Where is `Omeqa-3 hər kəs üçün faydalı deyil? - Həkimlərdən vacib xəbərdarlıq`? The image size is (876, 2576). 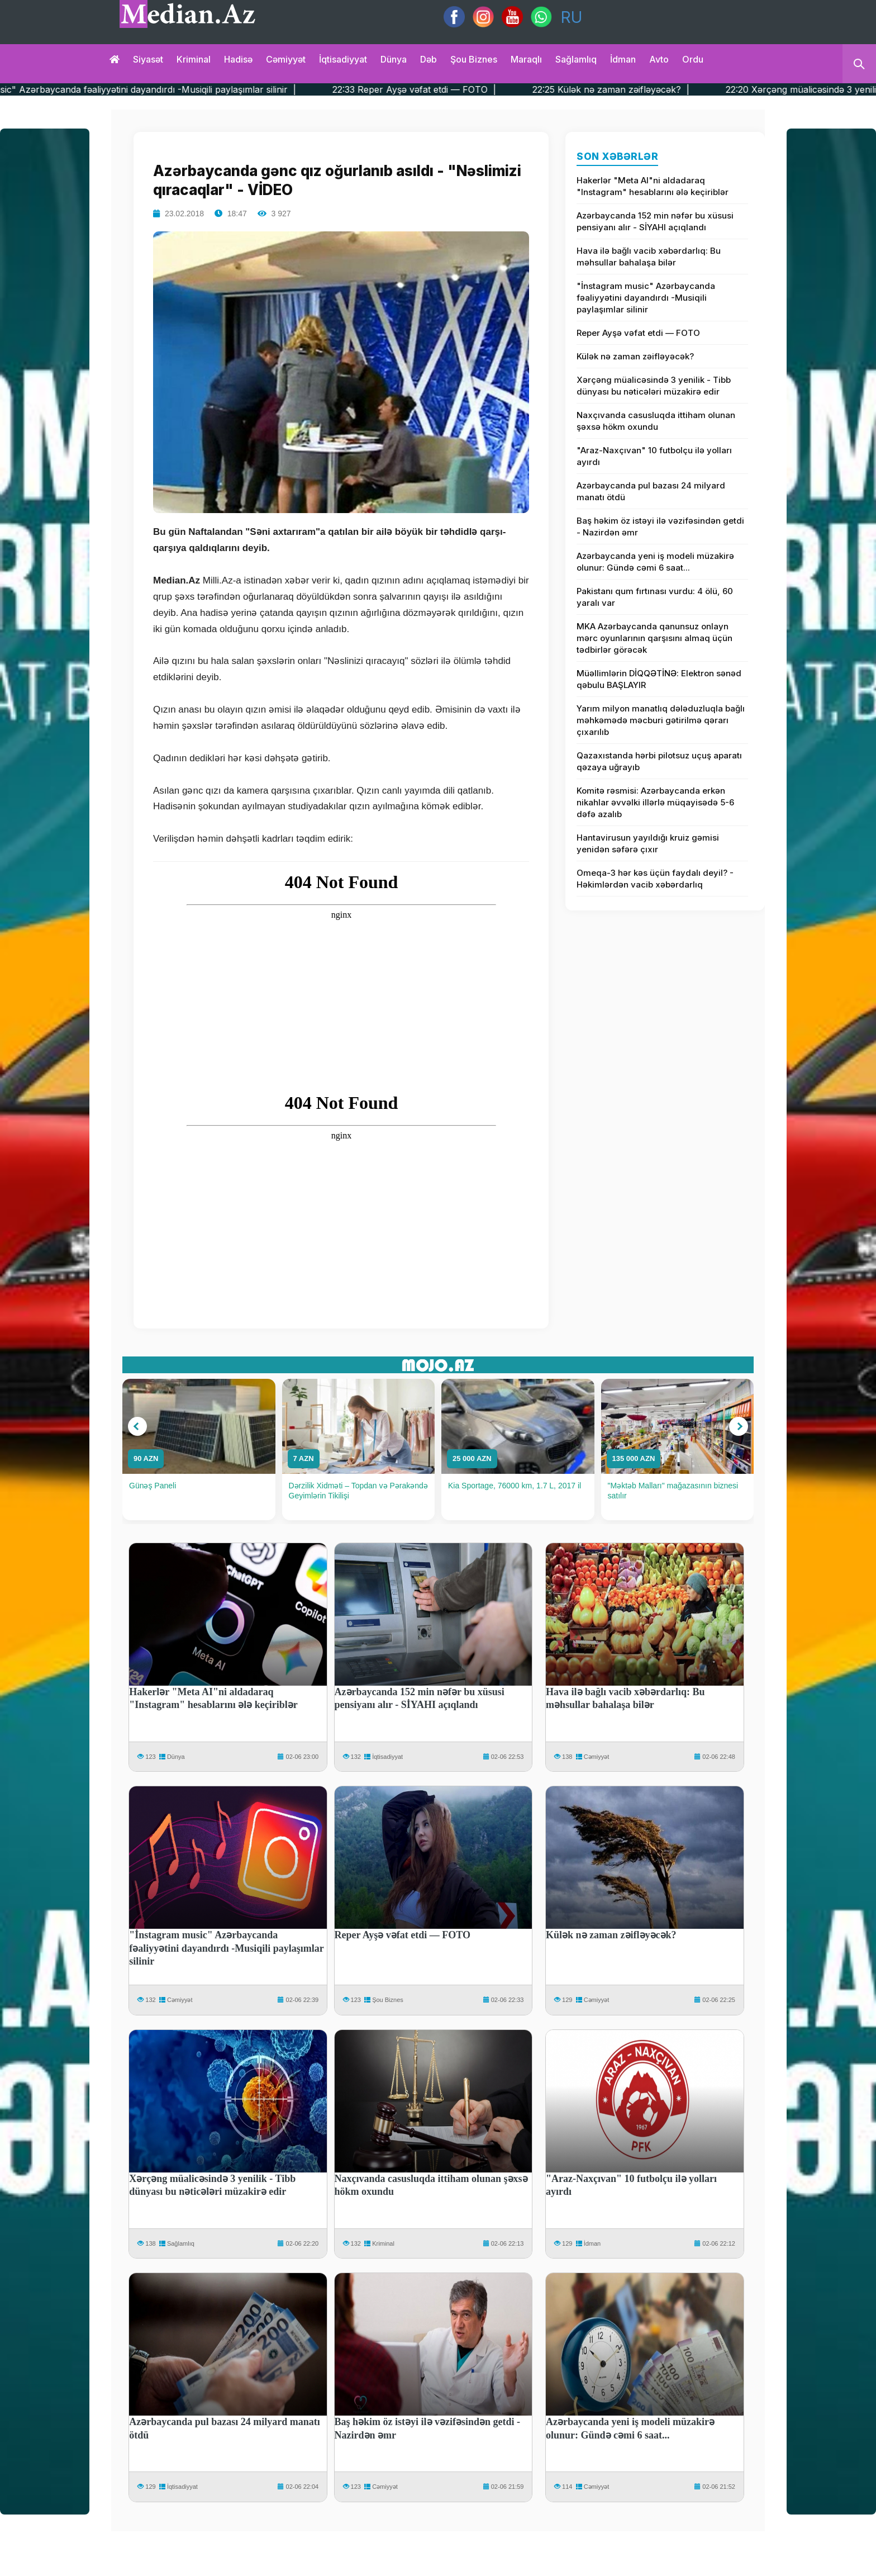 Omeqa-3 hər kəs üçün faydalı deyil? - Həkimlərdən vacib xəbərdarlıq is located at coordinates (655, 878).